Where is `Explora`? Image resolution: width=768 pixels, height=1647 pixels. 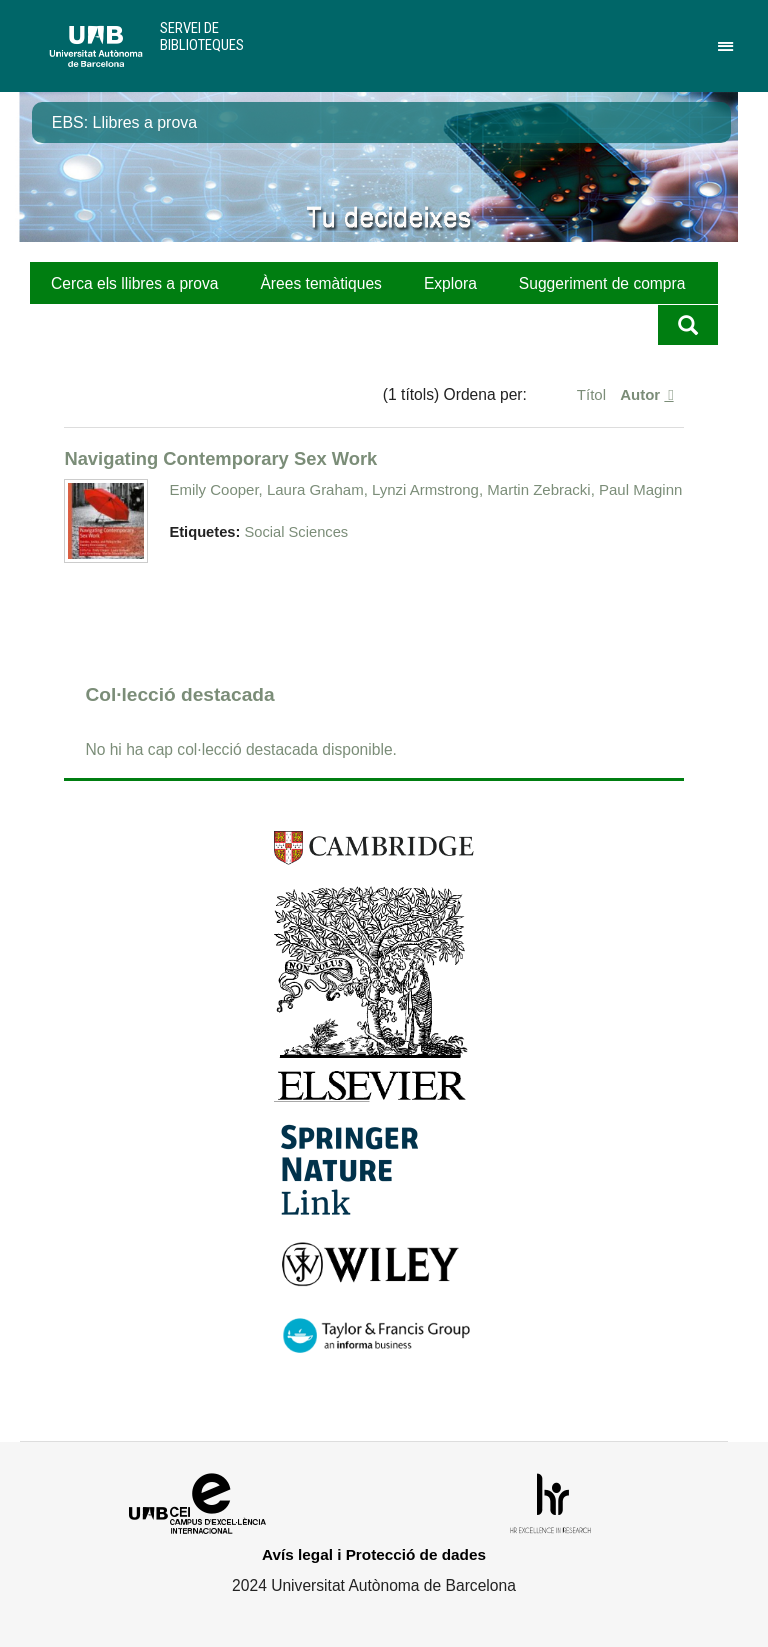 Explora is located at coordinates (450, 283).